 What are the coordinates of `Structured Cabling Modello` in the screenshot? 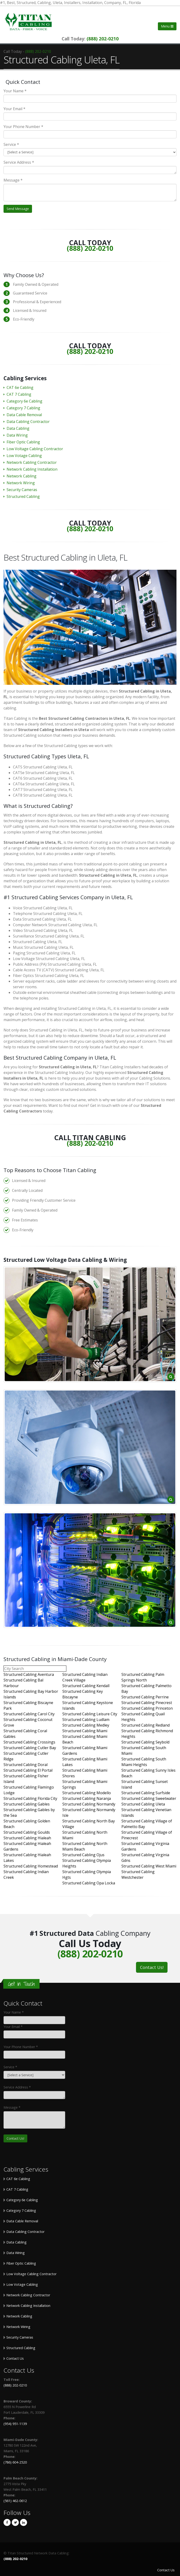 It's located at (86, 1792).